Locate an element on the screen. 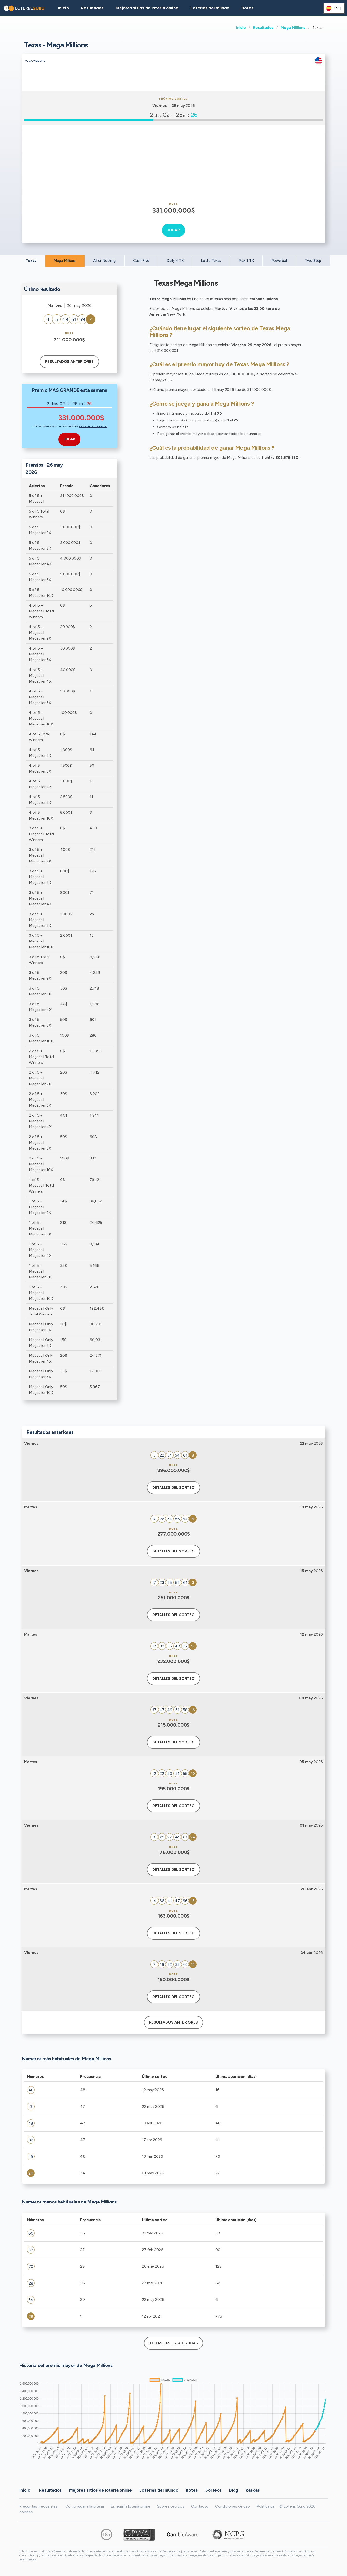  Blog is located at coordinates (233, 2490).